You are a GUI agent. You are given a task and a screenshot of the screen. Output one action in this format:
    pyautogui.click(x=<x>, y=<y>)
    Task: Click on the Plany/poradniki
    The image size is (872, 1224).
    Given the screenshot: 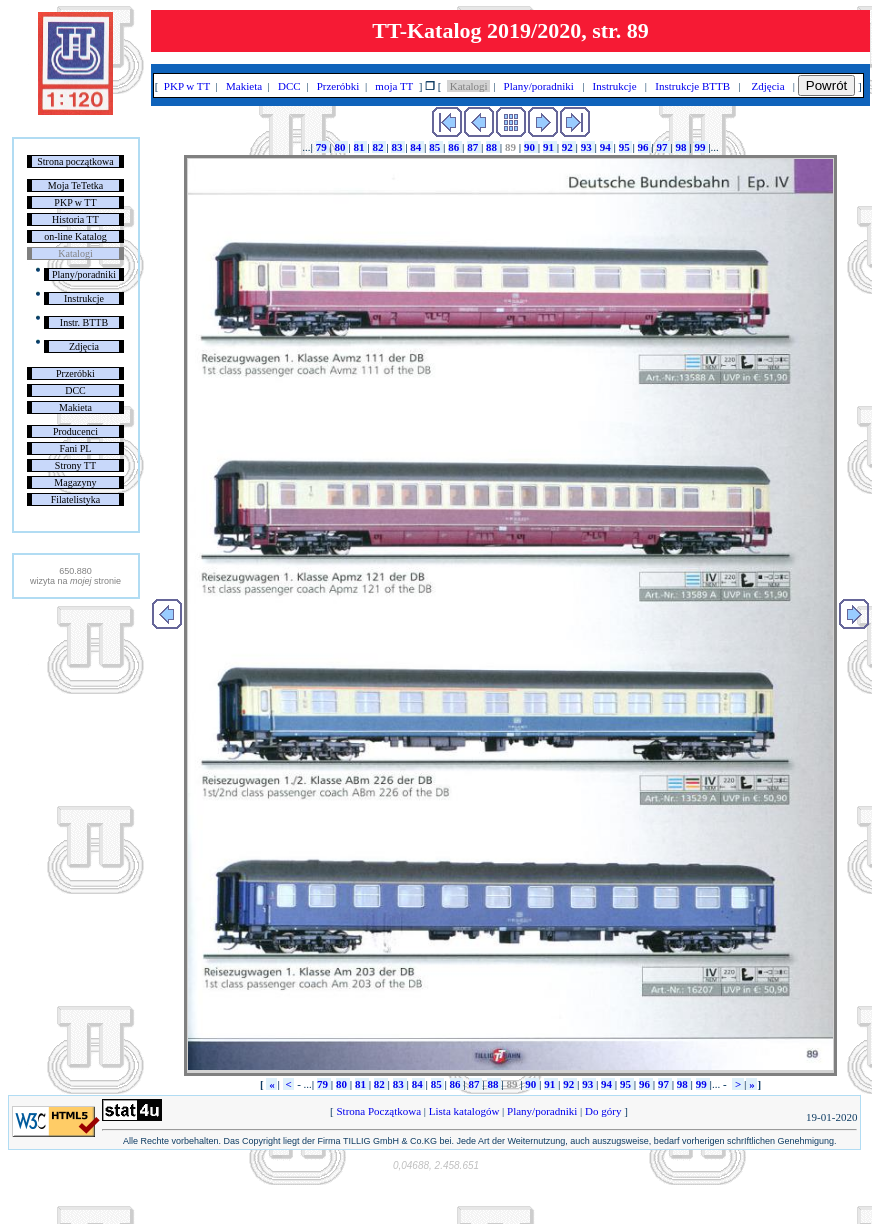 What is the action you would take?
    pyautogui.click(x=84, y=274)
    